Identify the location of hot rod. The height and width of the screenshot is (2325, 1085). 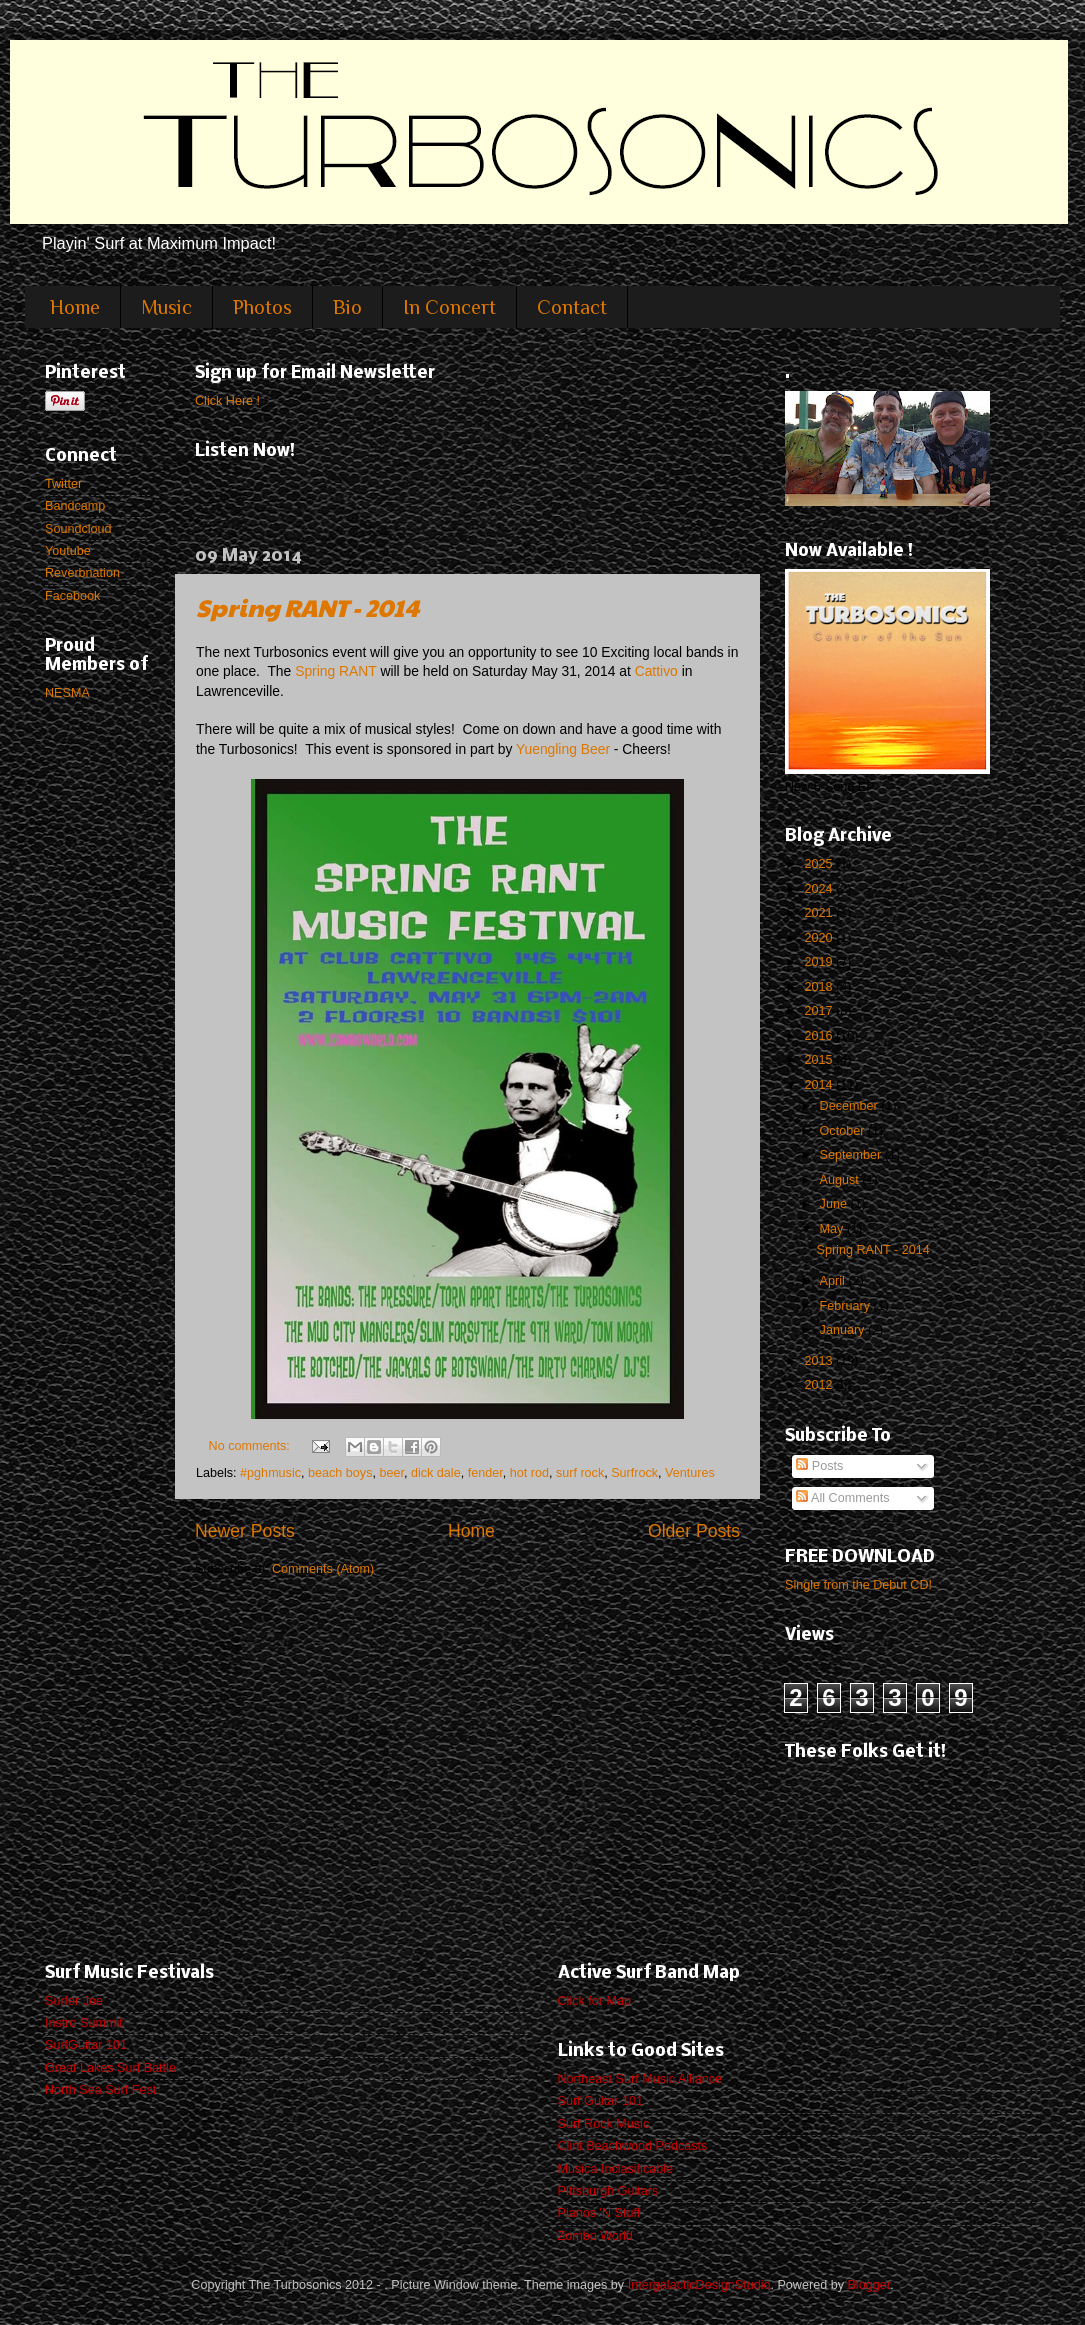
(529, 1473).